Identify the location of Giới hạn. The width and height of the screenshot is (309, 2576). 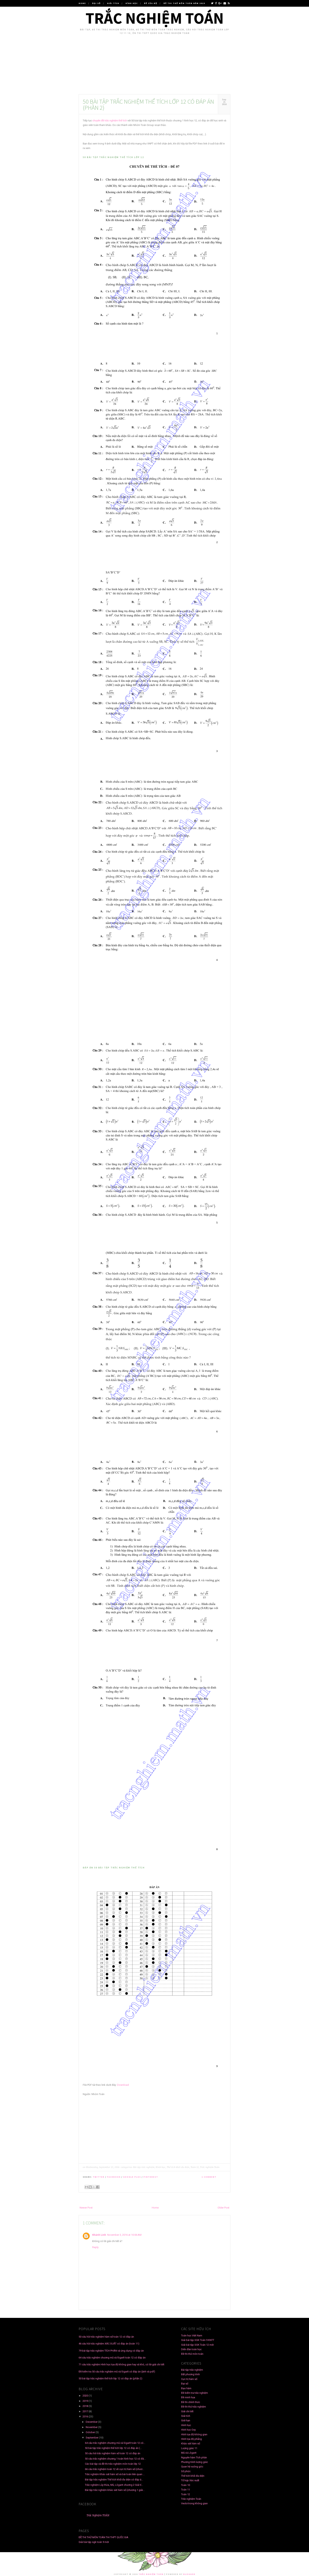
(185, 2420).